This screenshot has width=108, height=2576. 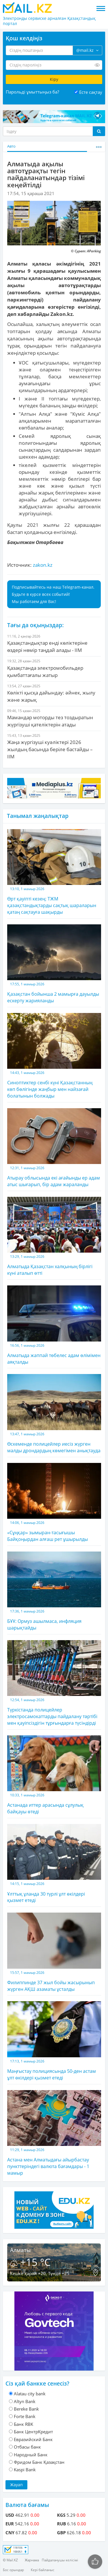 What do you see at coordinates (11, 146) in the screenshot?
I see `Авто` at bounding box center [11, 146].